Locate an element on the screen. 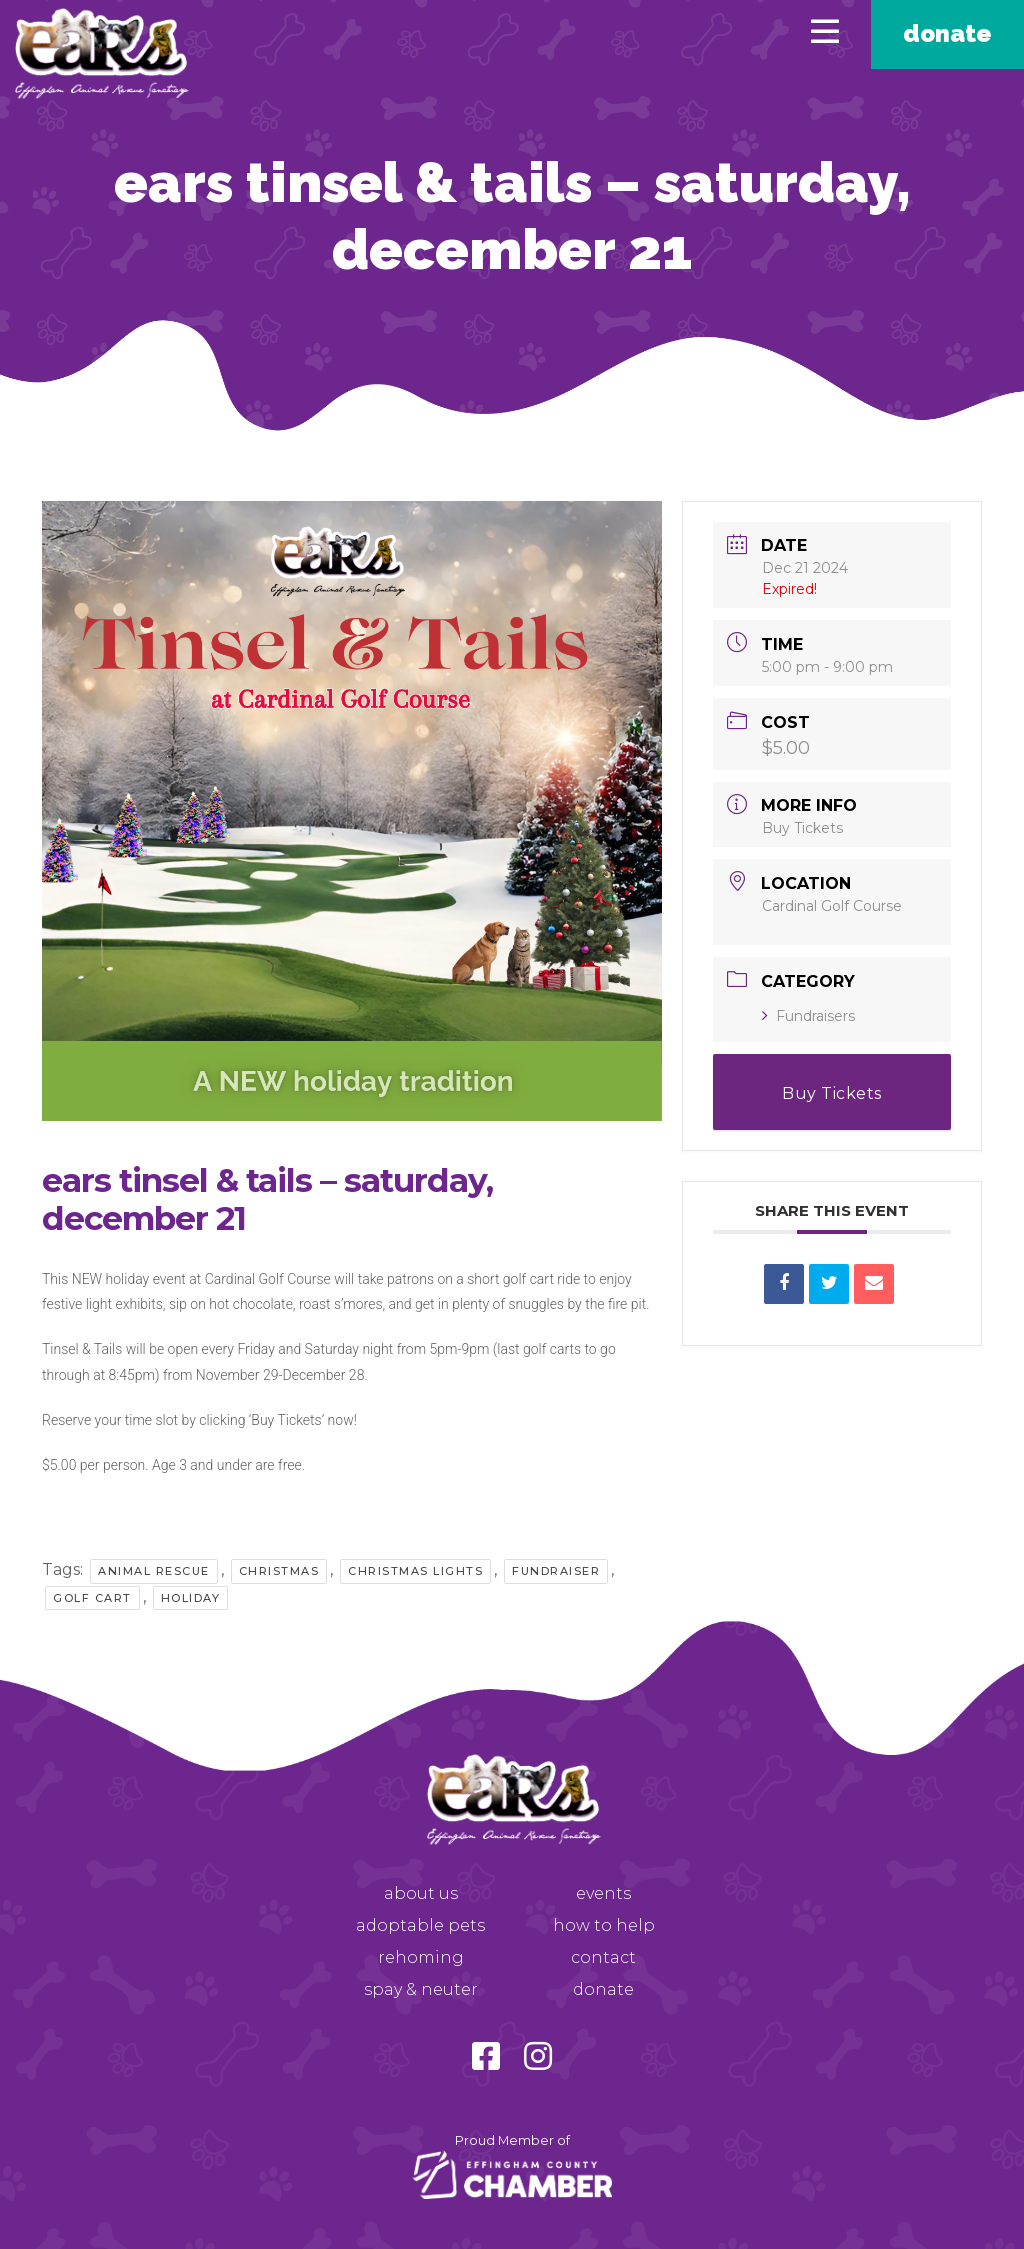 The image size is (1024, 2249). Fundraisers is located at coordinates (808, 1016).